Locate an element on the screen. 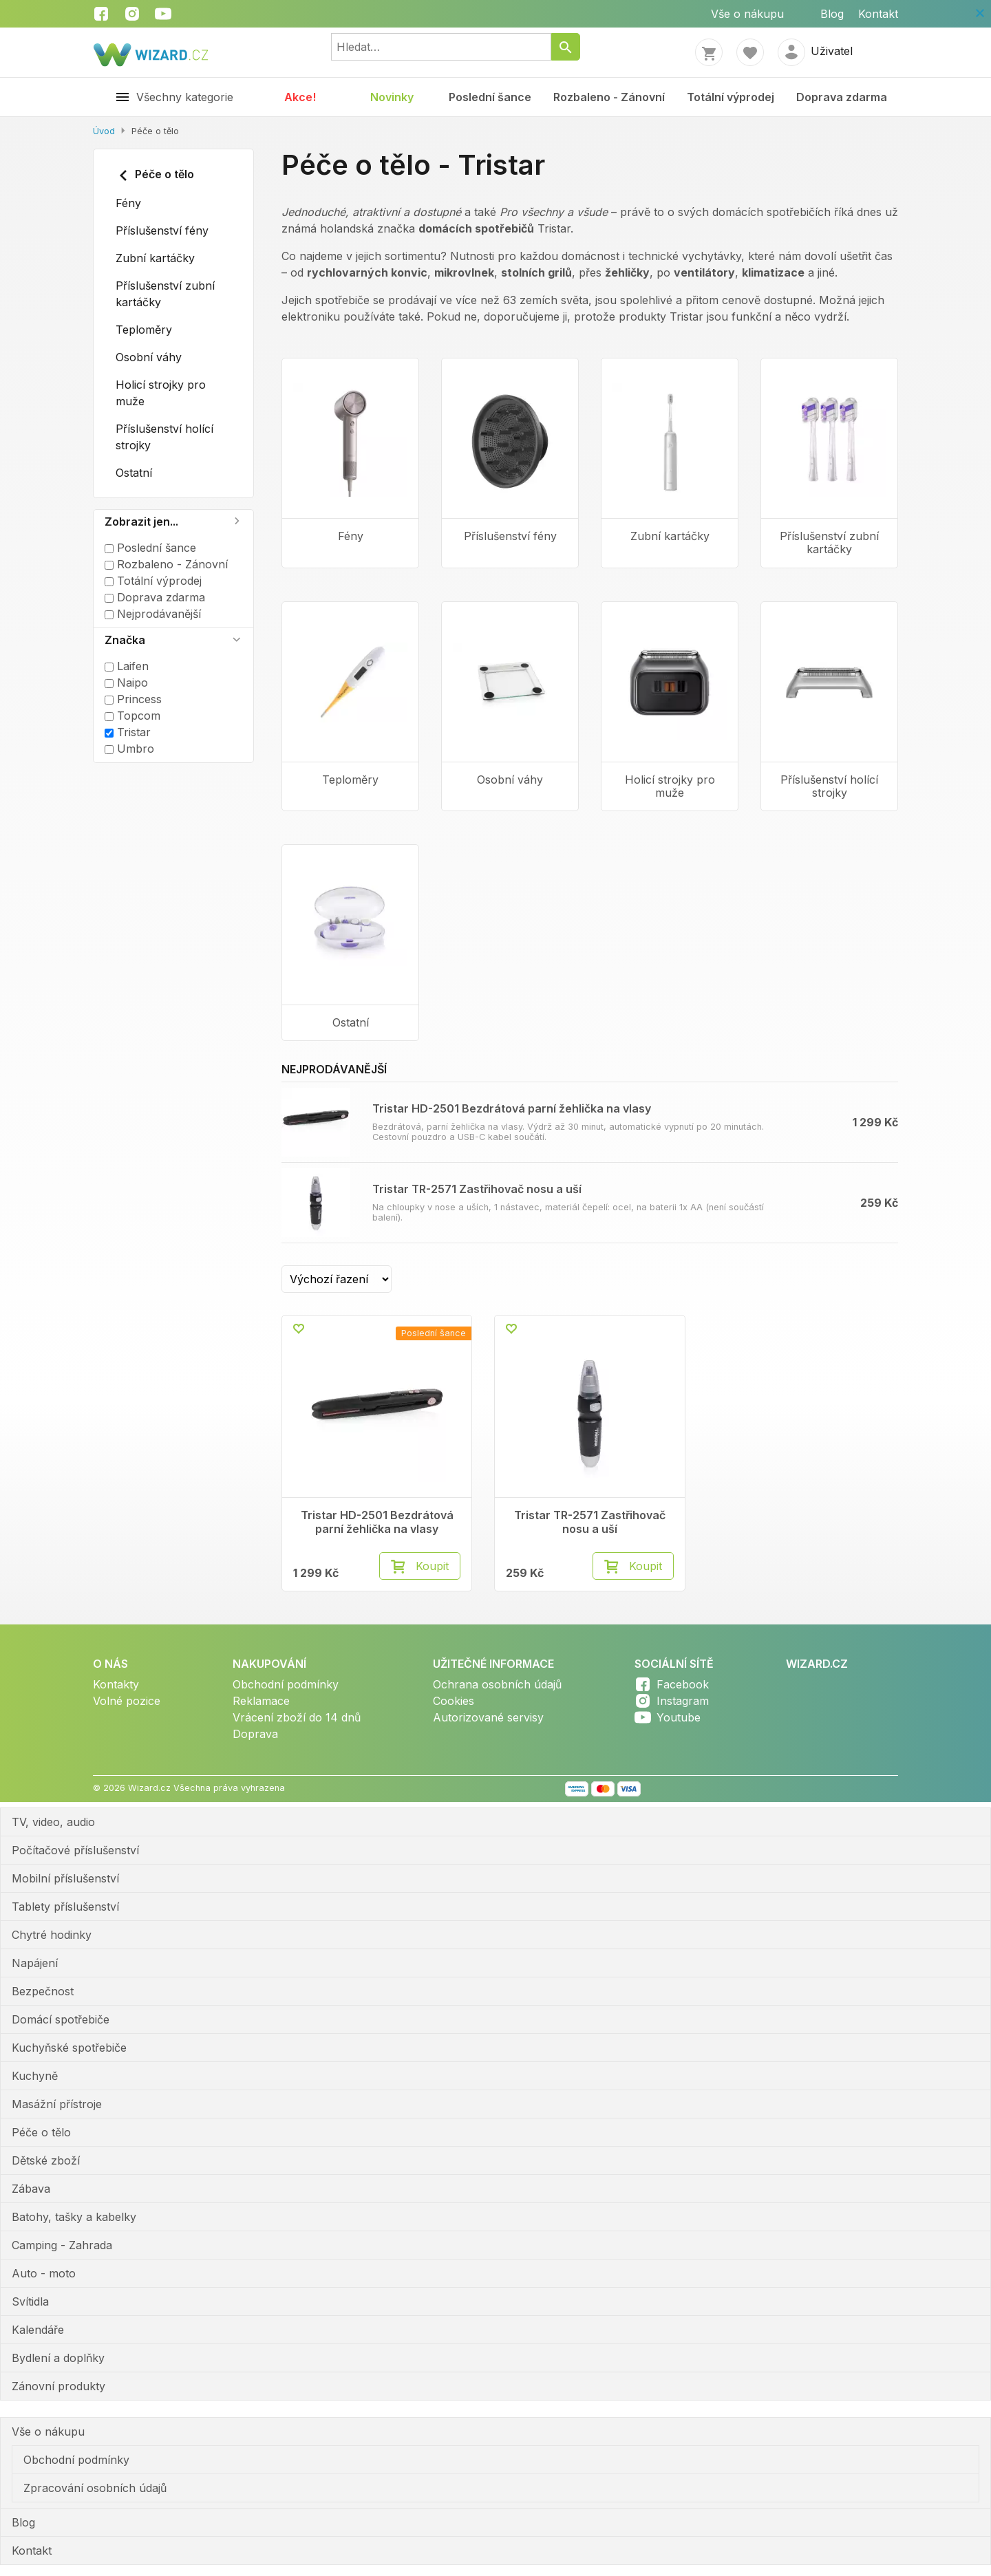 Image resolution: width=991 pixels, height=2576 pixels. Ochrana osobních údajů is located at coordinates (497, 1684).